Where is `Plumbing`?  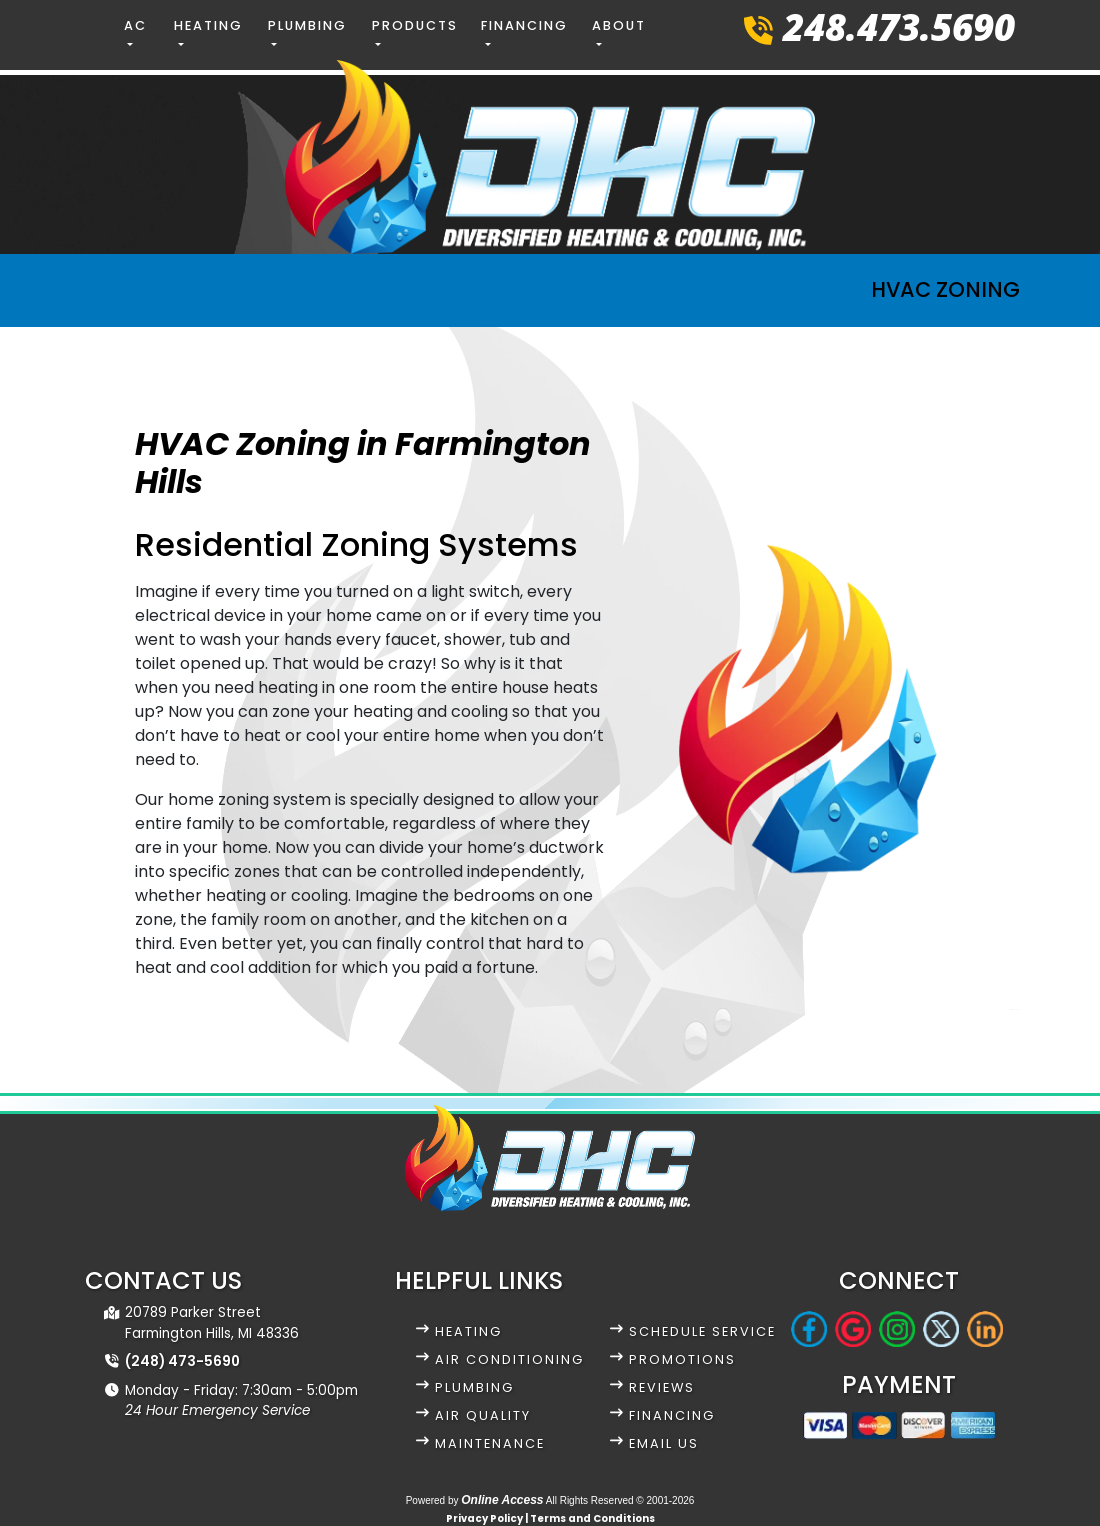
Plumbing is located at coordinates (474, 1387).